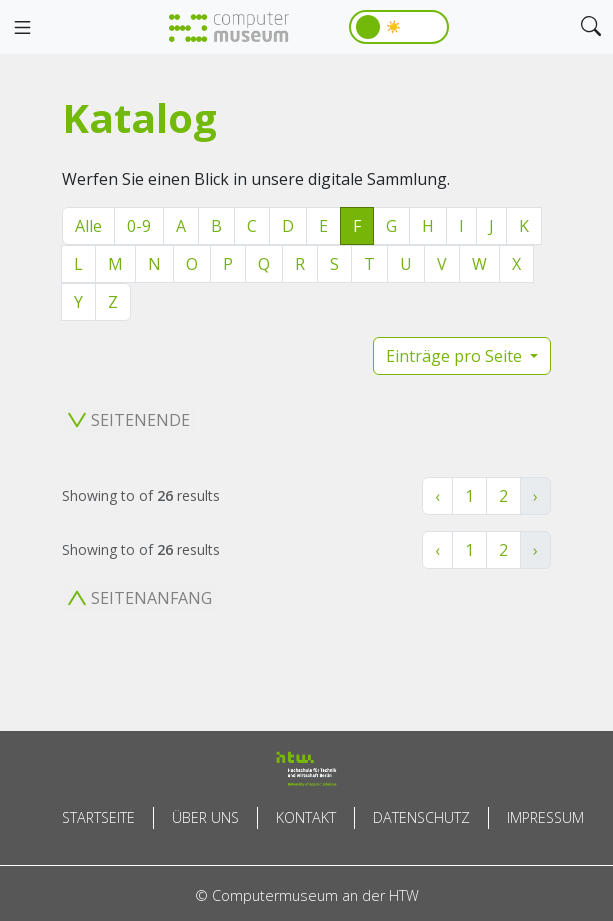 The height and width of the screenshot is (921, 613). What do you see at coordinates (545, 817) in the screenshot?
I see `Impressum` at bounding box center [545, 817].